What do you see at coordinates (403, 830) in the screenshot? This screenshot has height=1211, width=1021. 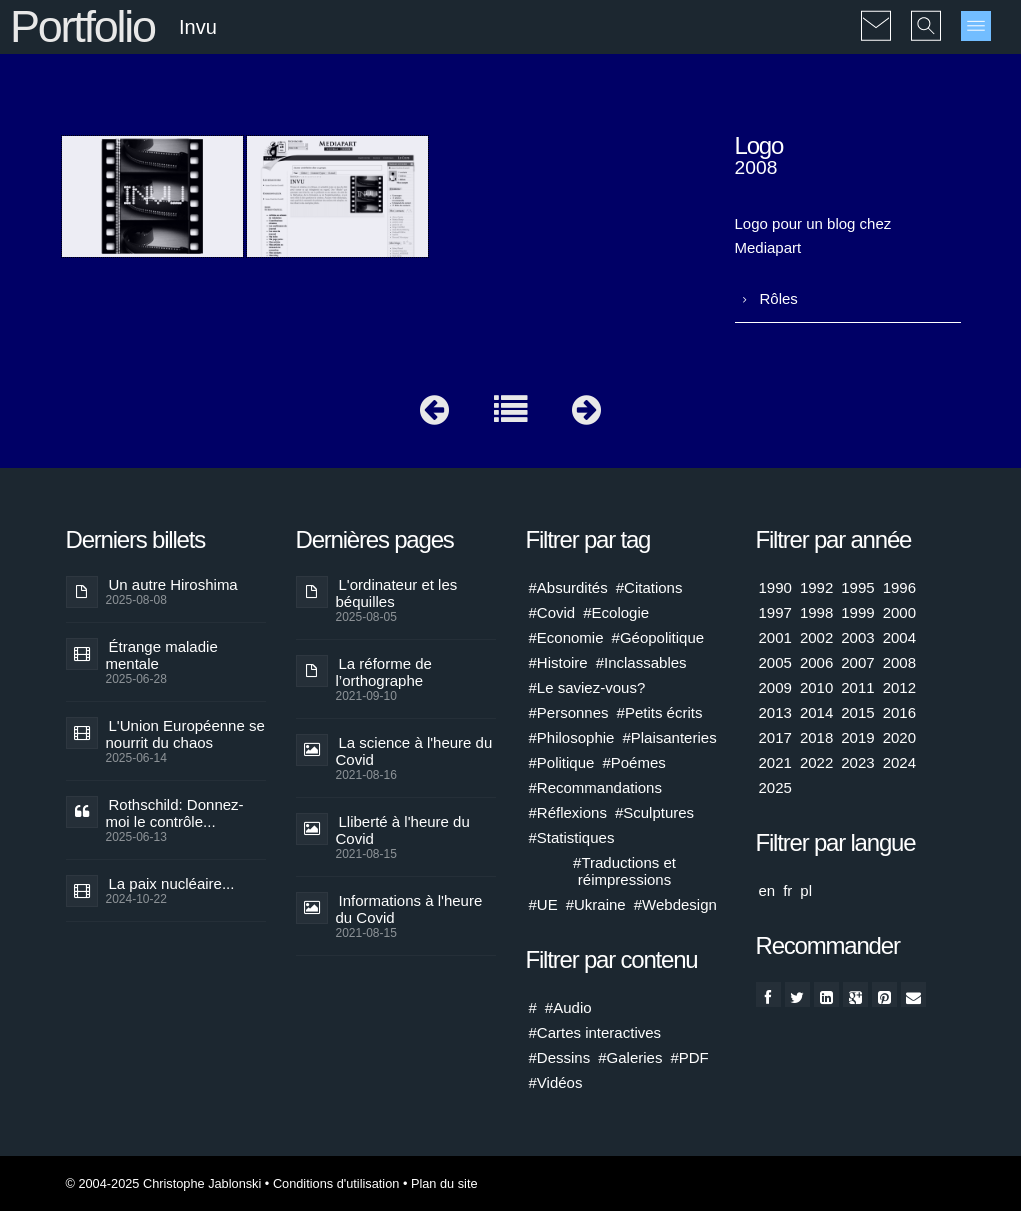 I see `Lliberté à l'heure du Covid` at bounding box center [403, 830].